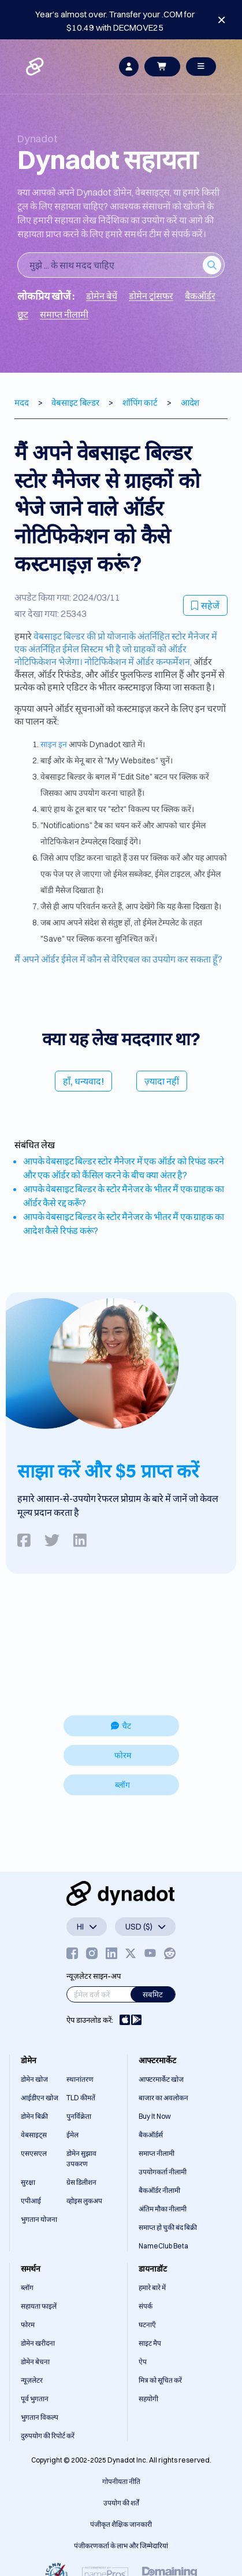 This screenshot has height=2576, width=242. Describe the element at coordinates (161, 2079) in the screenshot. I see `आफ्टरमार्केट खोज` at that location.